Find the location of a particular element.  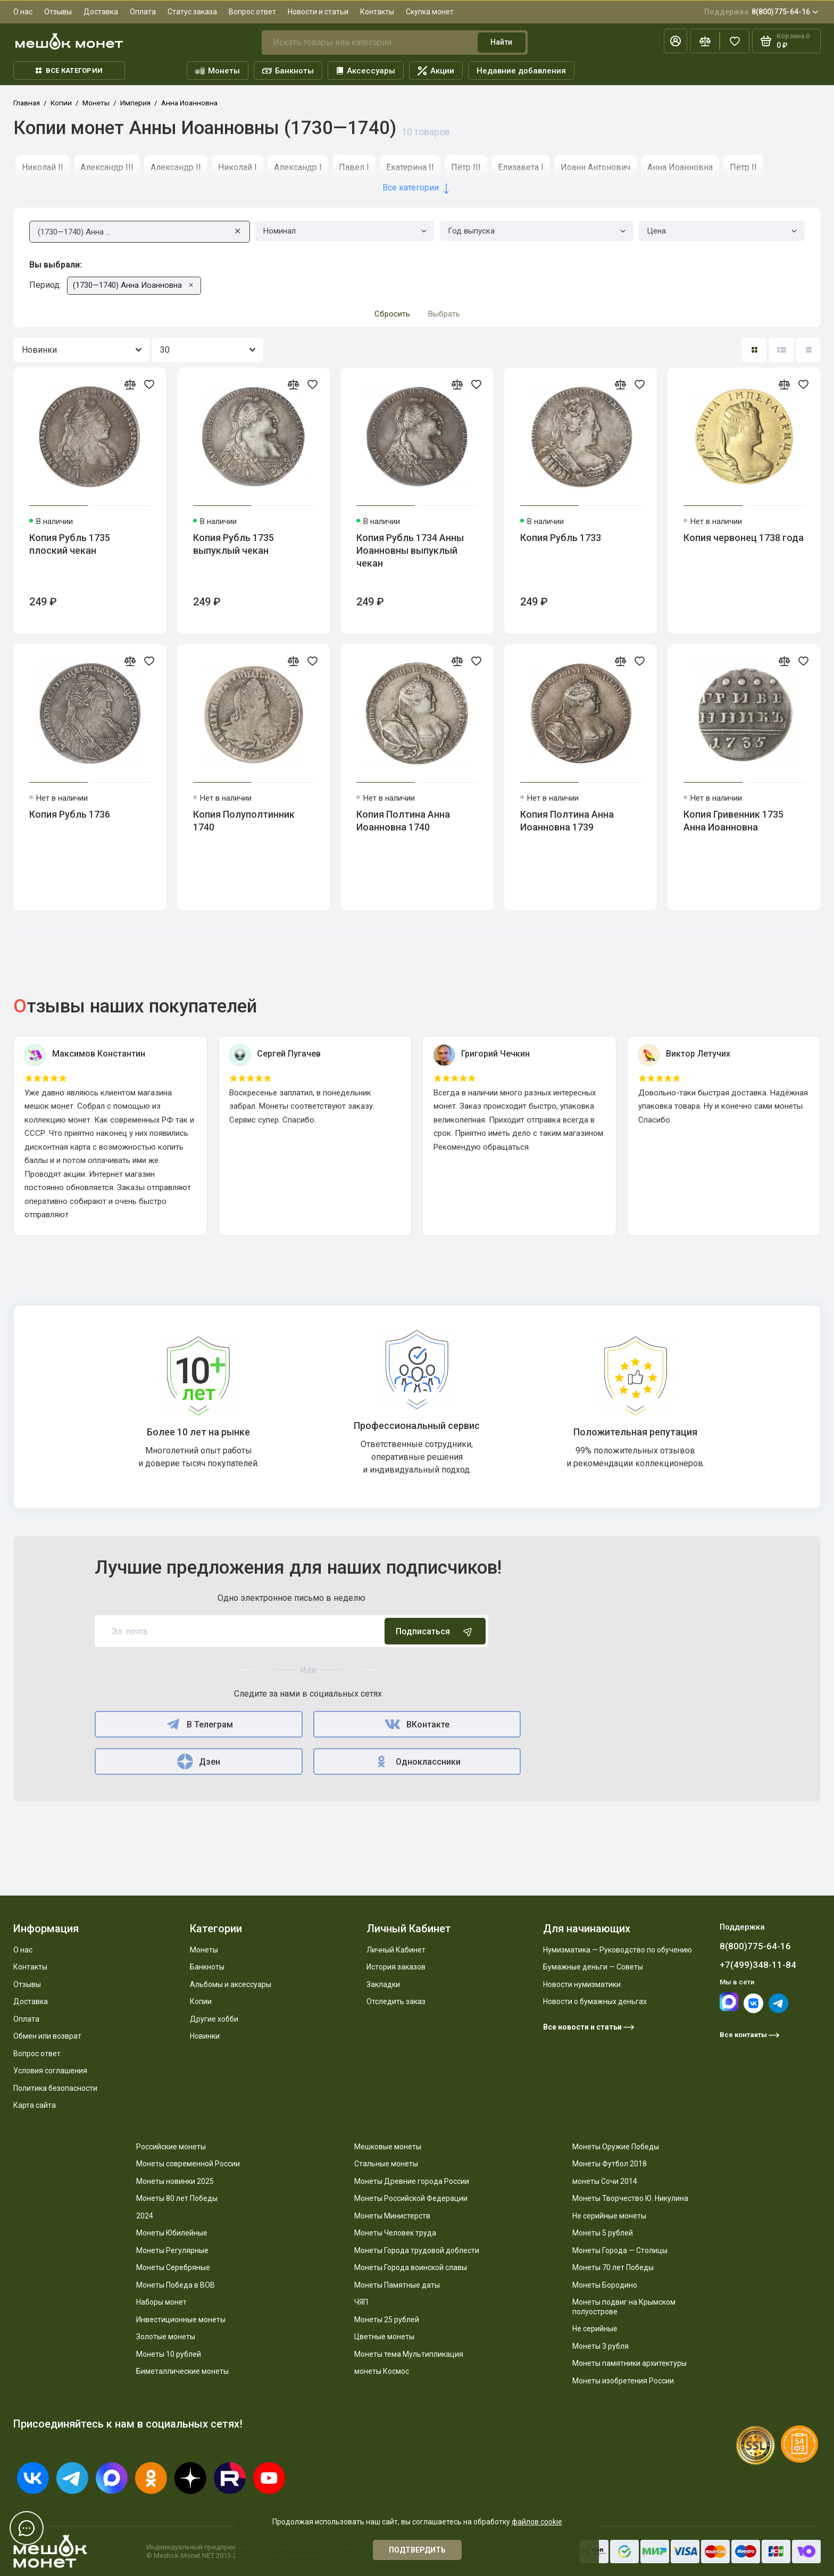

[Вид каталога: плитка] is located at coordinates (754, 350).